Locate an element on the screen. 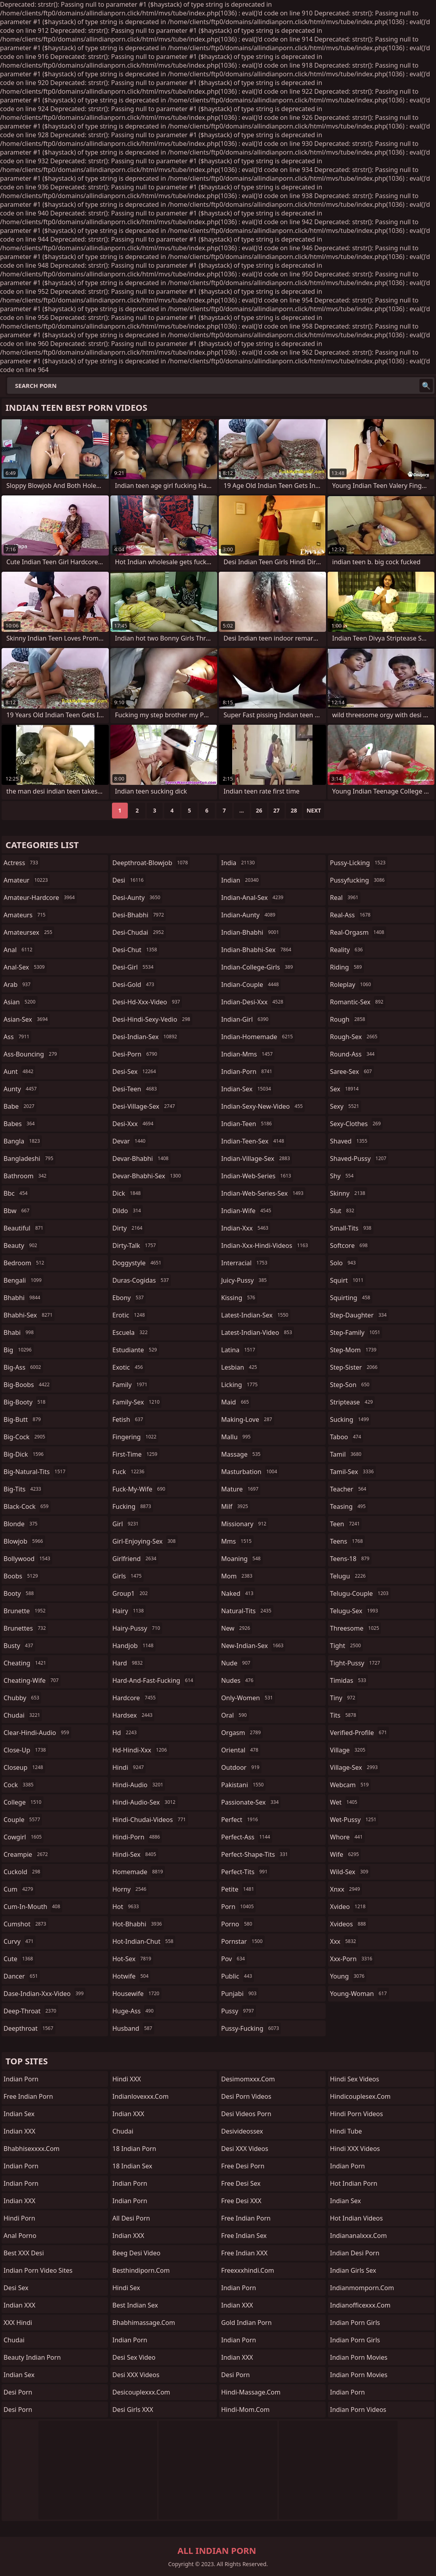 Image resolution: width=436 pixels, height=2576 pixels. pornstar is located at coordinates (243, 1941).